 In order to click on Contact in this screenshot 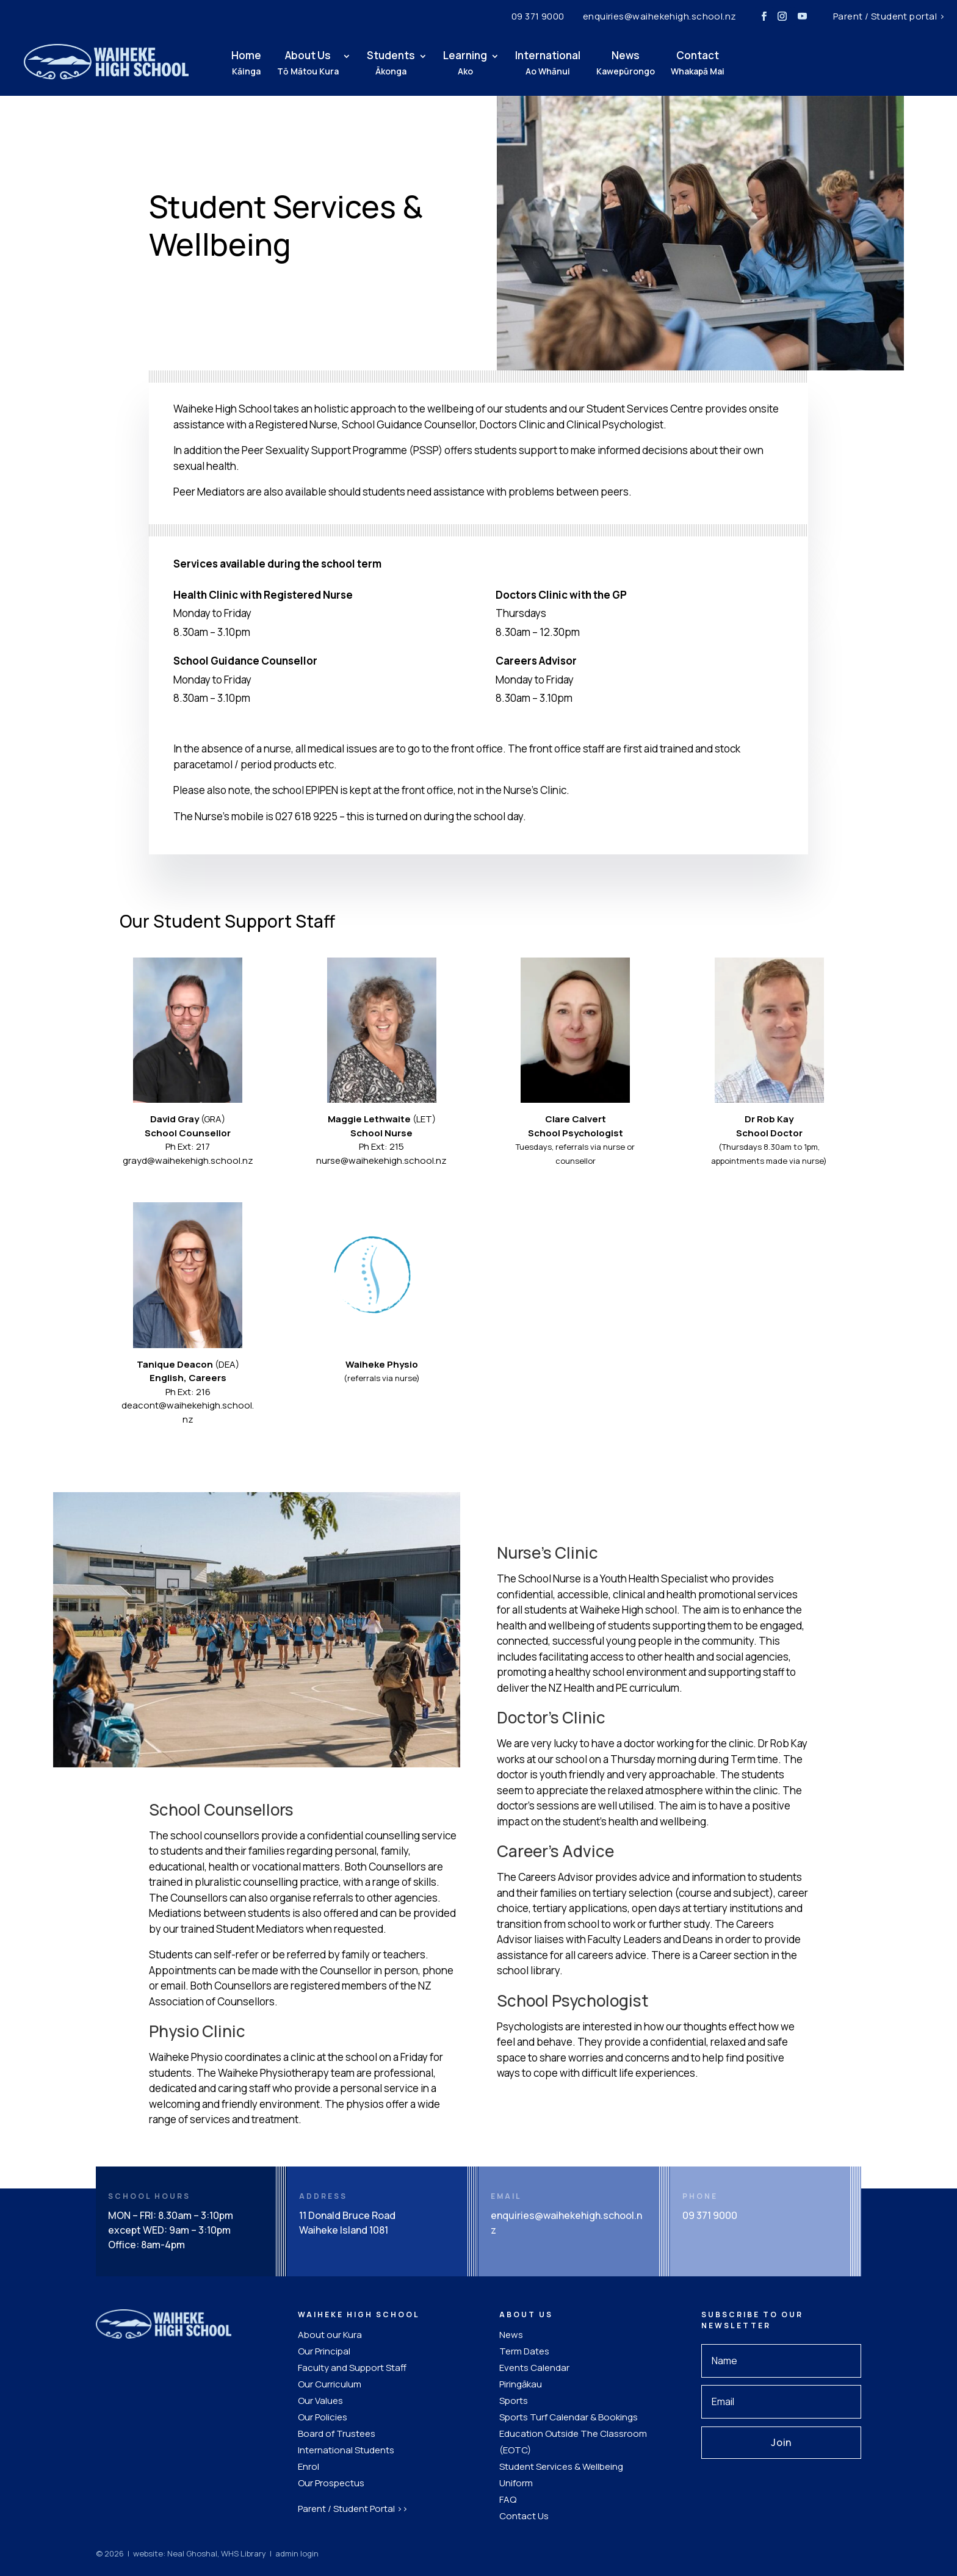, I will do `click(697, 62)`.